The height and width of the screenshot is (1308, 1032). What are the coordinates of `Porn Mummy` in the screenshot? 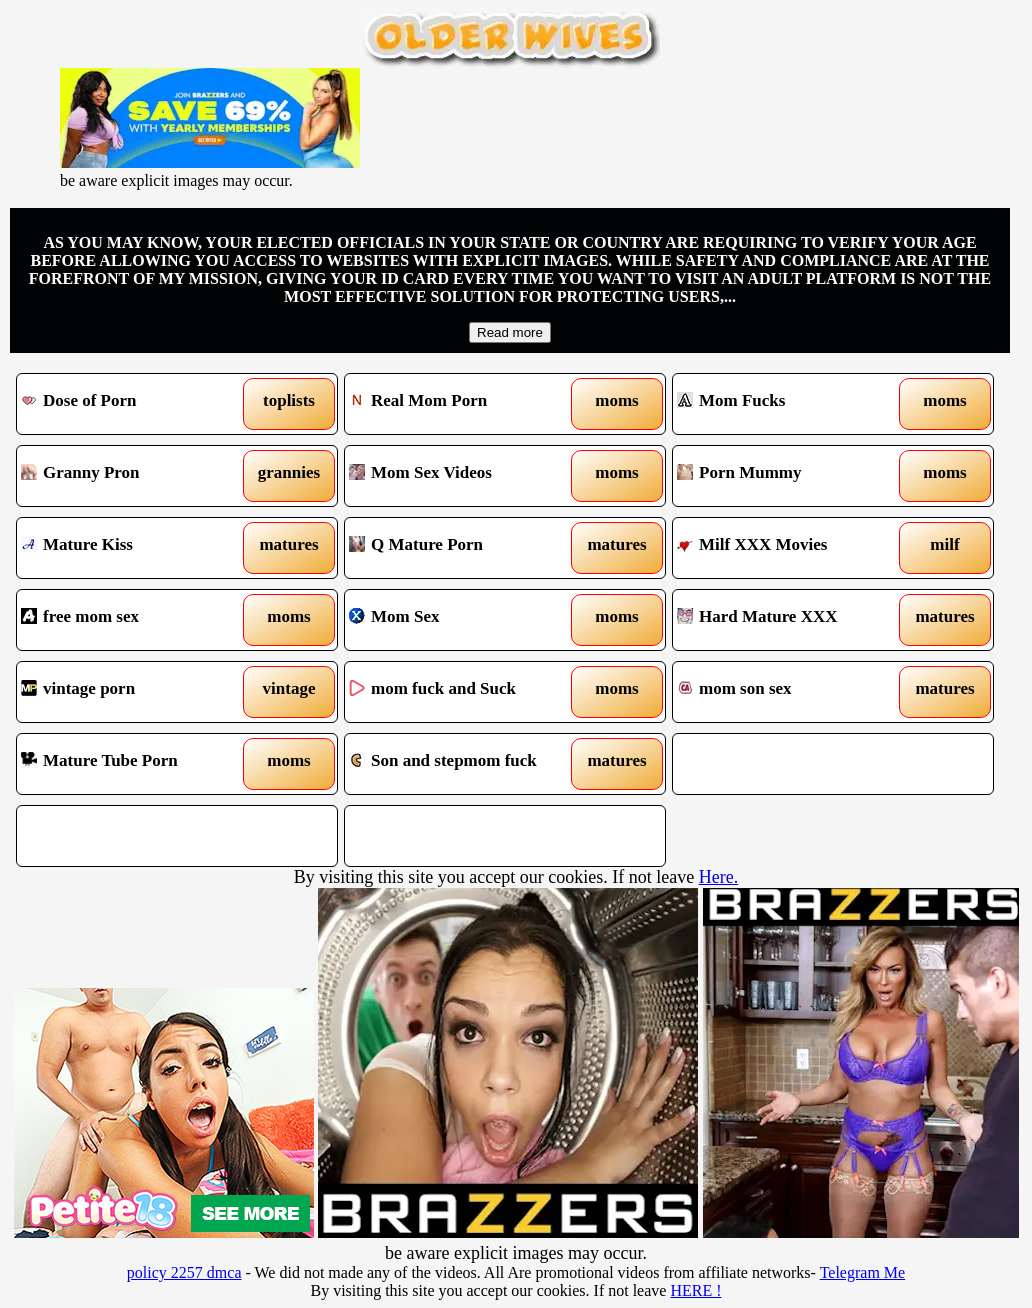 It's located at (792, 476).